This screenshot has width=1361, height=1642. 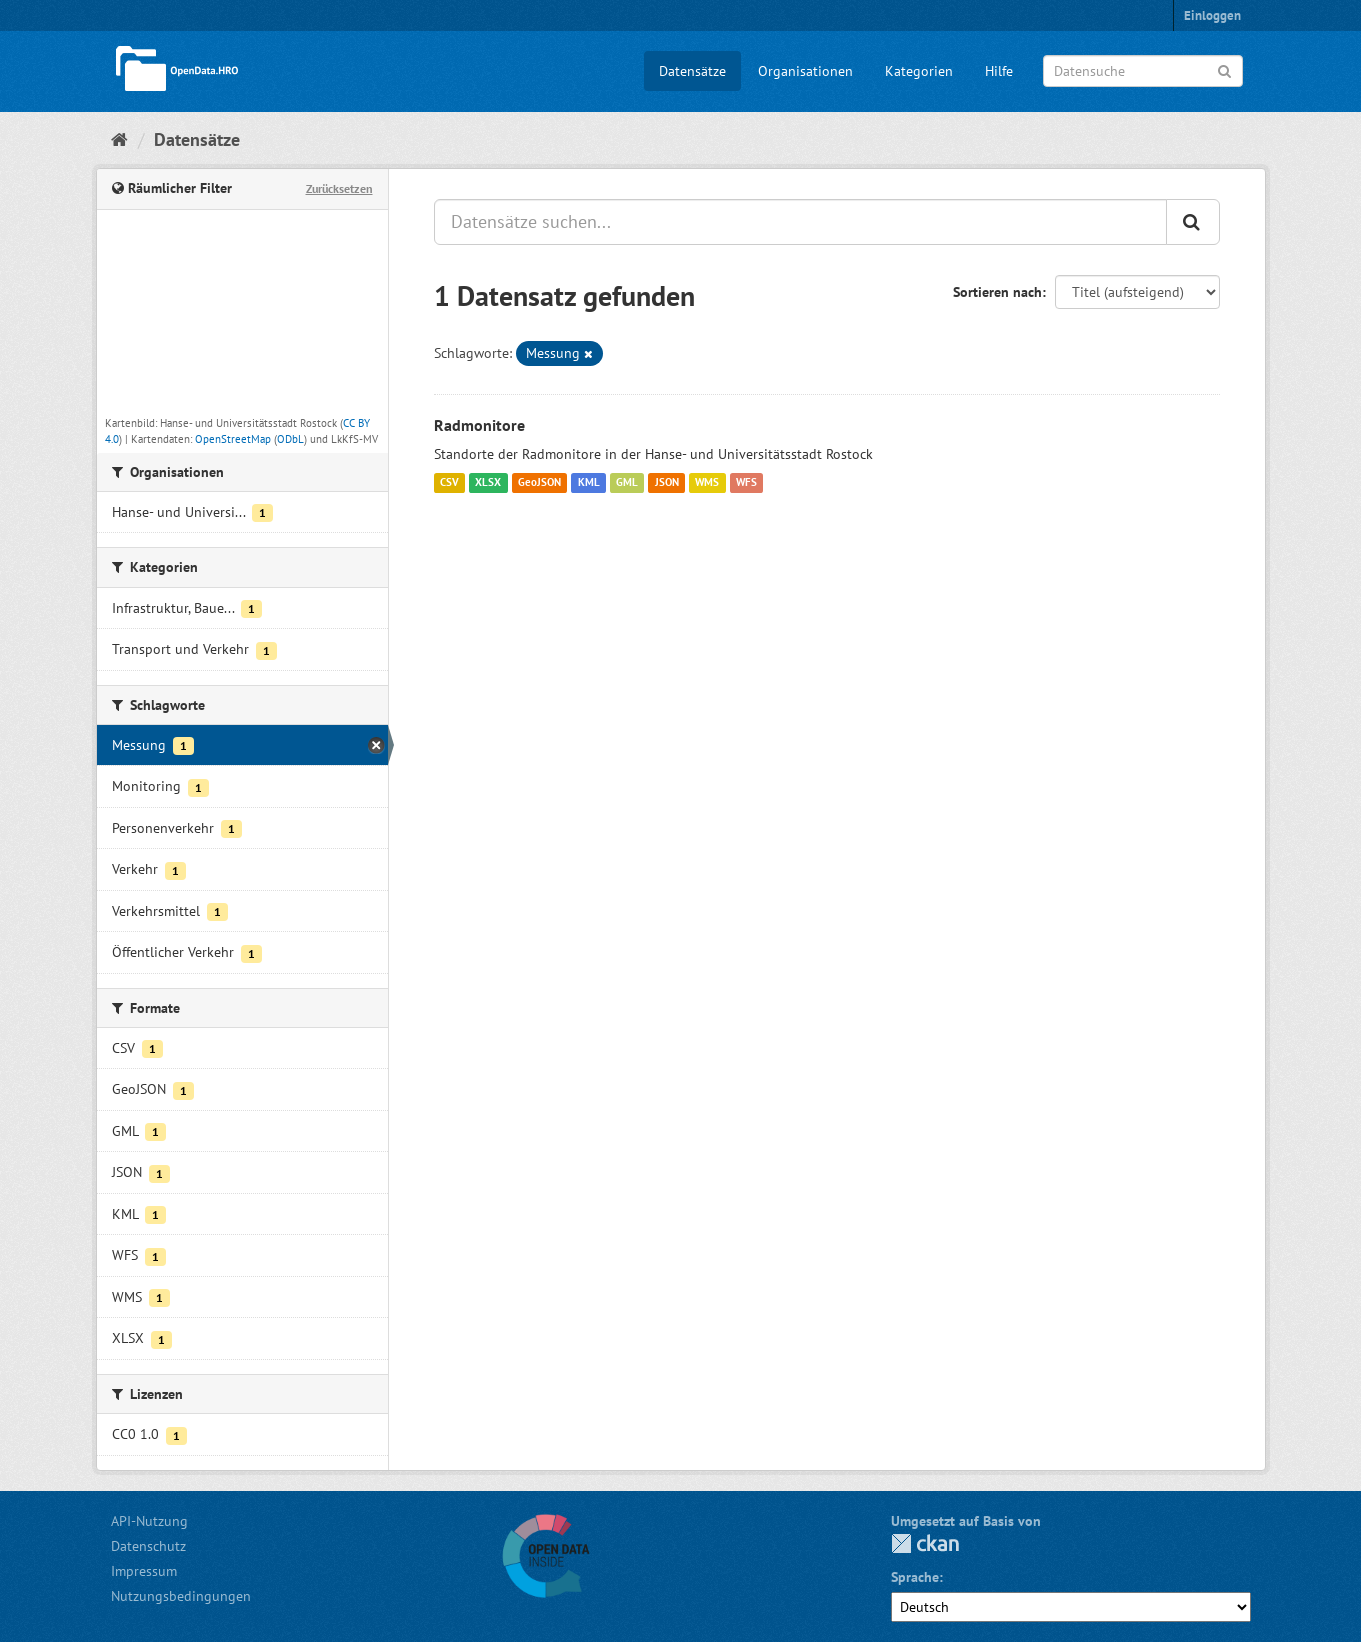 I want to click on KML, so click(x=589, y=483).